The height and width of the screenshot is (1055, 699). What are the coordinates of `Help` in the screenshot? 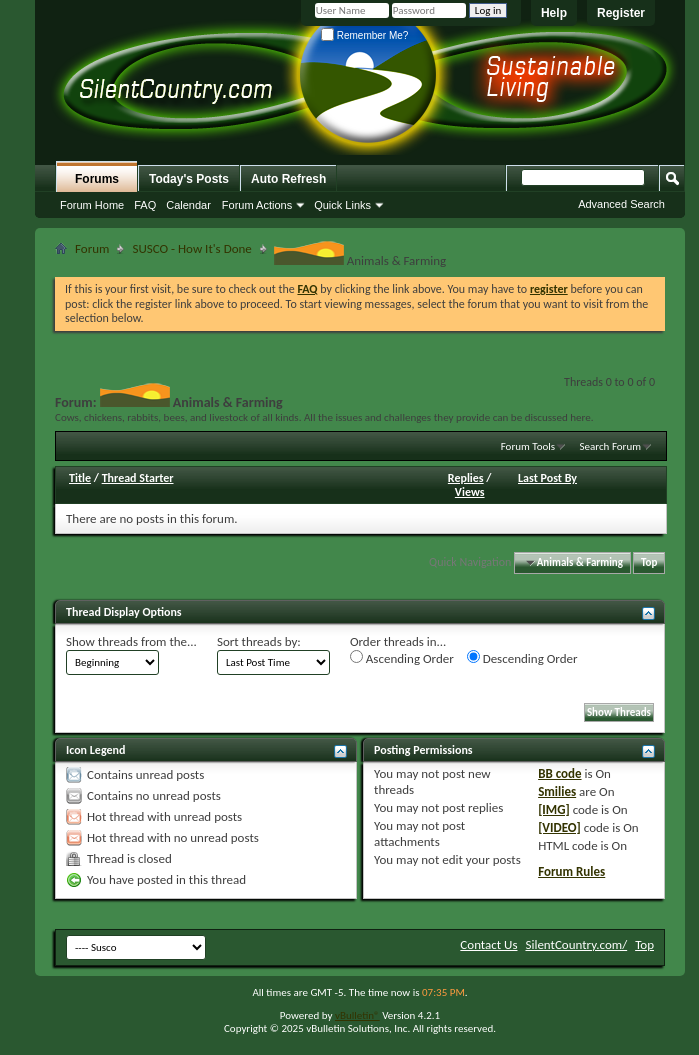 It's located at (554, 13).